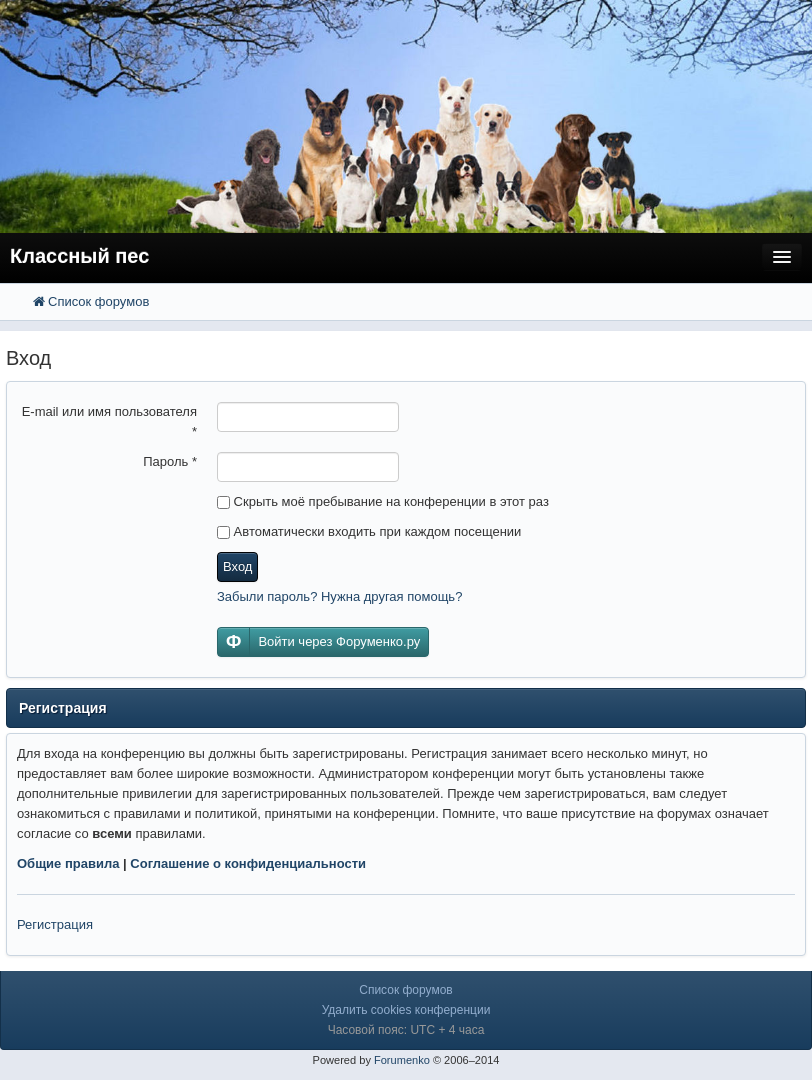  Describe the element at coordinates (383, 501) in the screenshot. I see `Скрыть моё пребывание на конференции в этот раз` at that location.